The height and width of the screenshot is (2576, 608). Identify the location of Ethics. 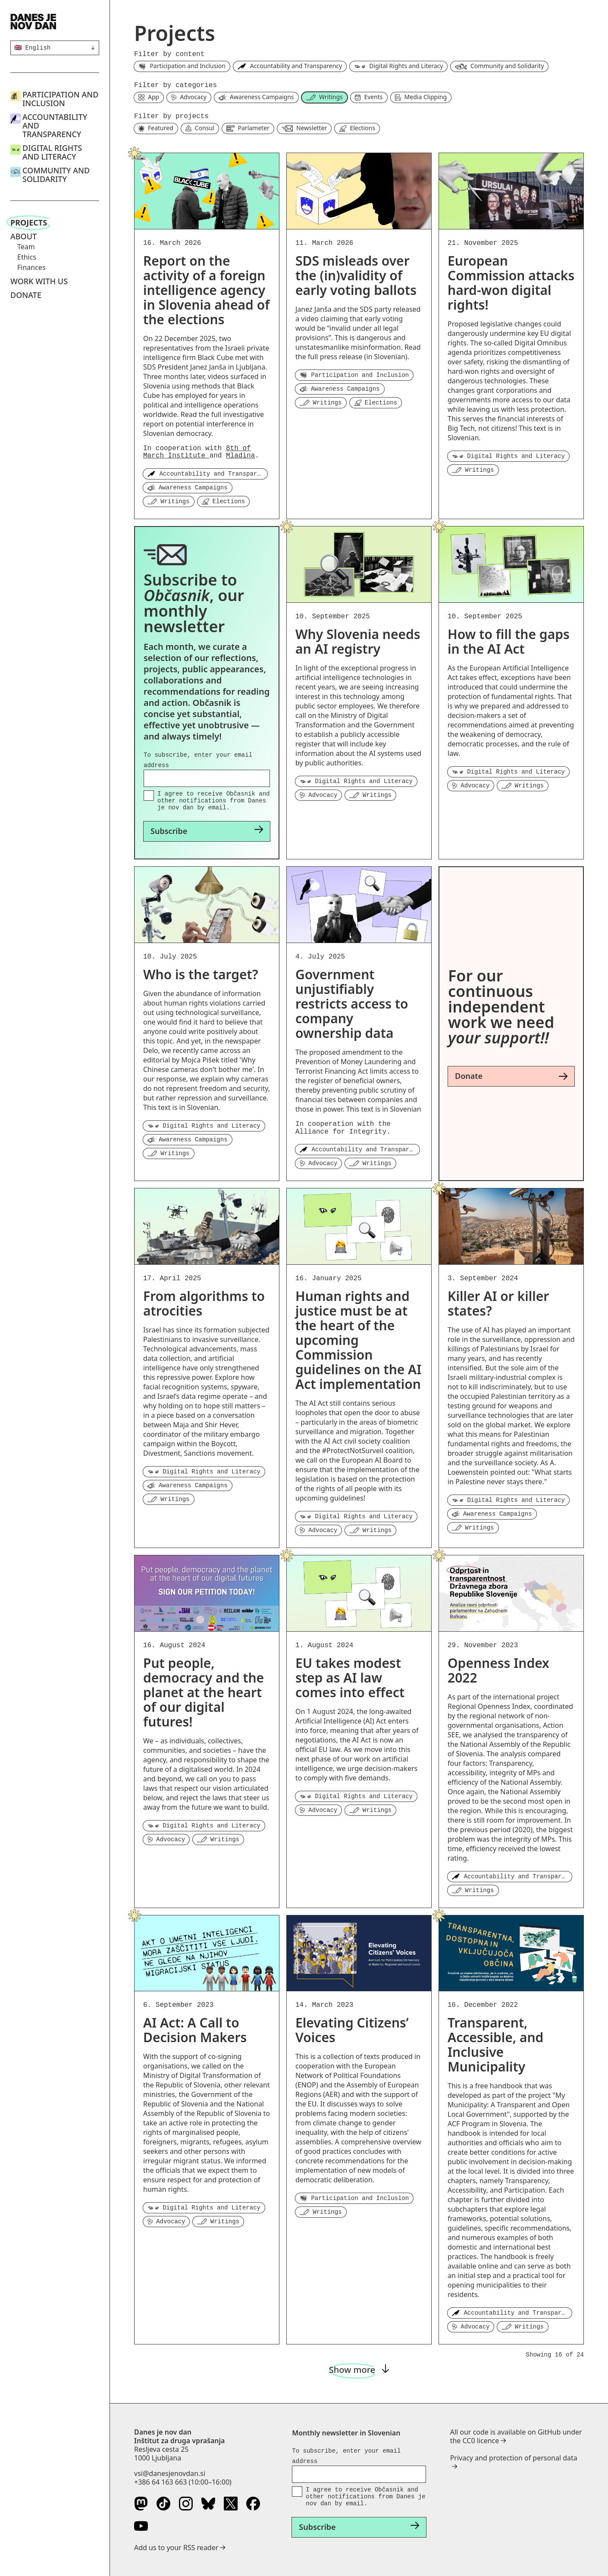
(26, 257).